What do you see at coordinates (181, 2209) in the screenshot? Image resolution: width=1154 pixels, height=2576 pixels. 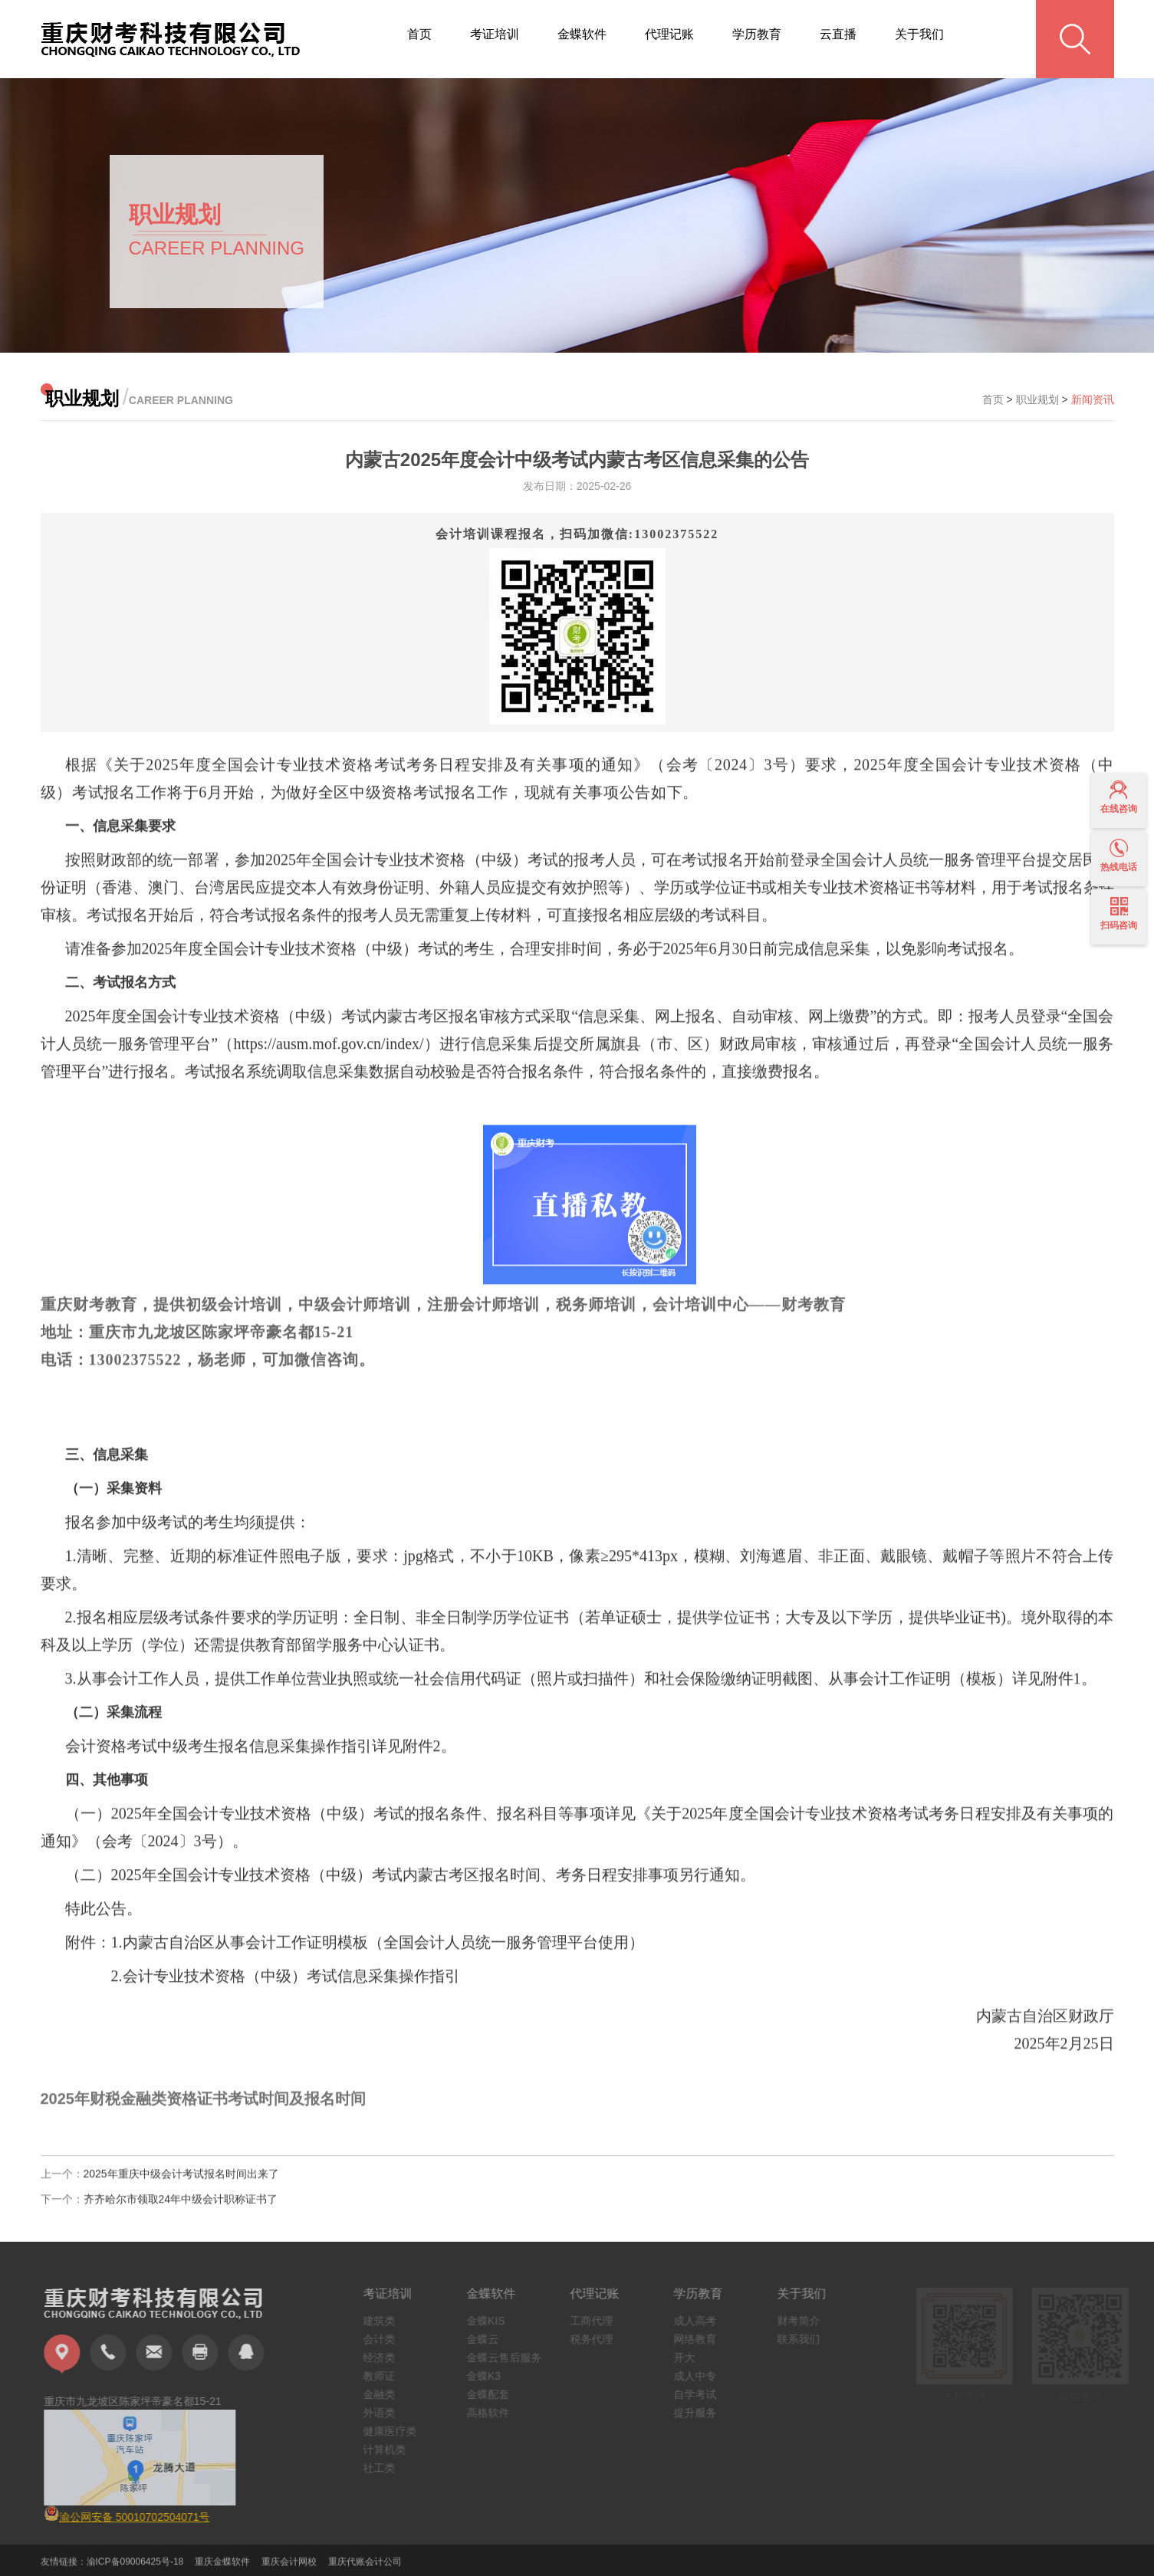 I see `齐齐哈尔市领取24年中级会计职称证书了` at bounding box center [181, 2209].